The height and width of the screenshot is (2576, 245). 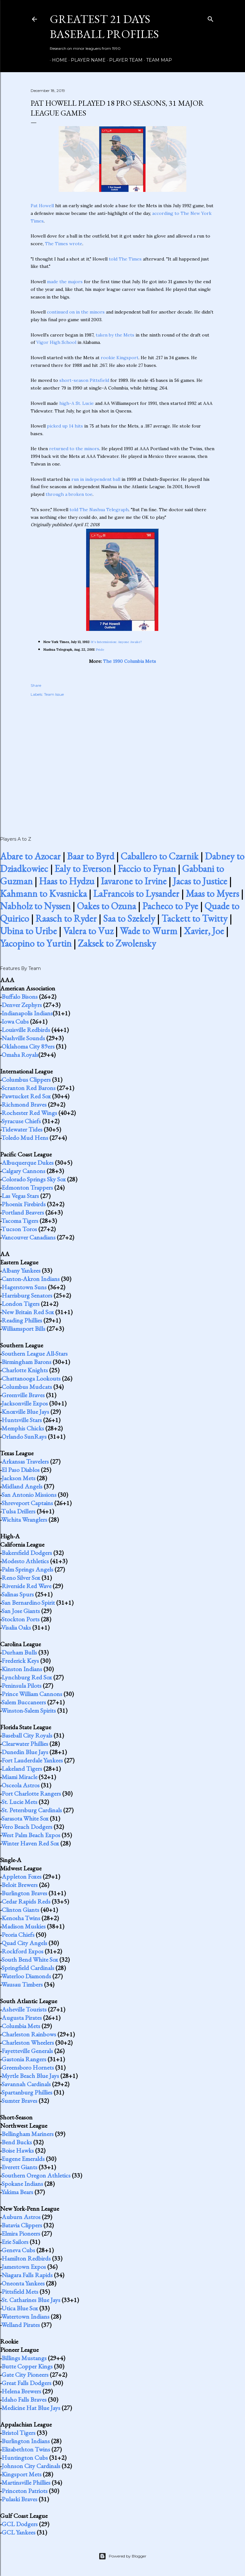 I want to click on Rockford Expos, so click(x=22, y=1951).